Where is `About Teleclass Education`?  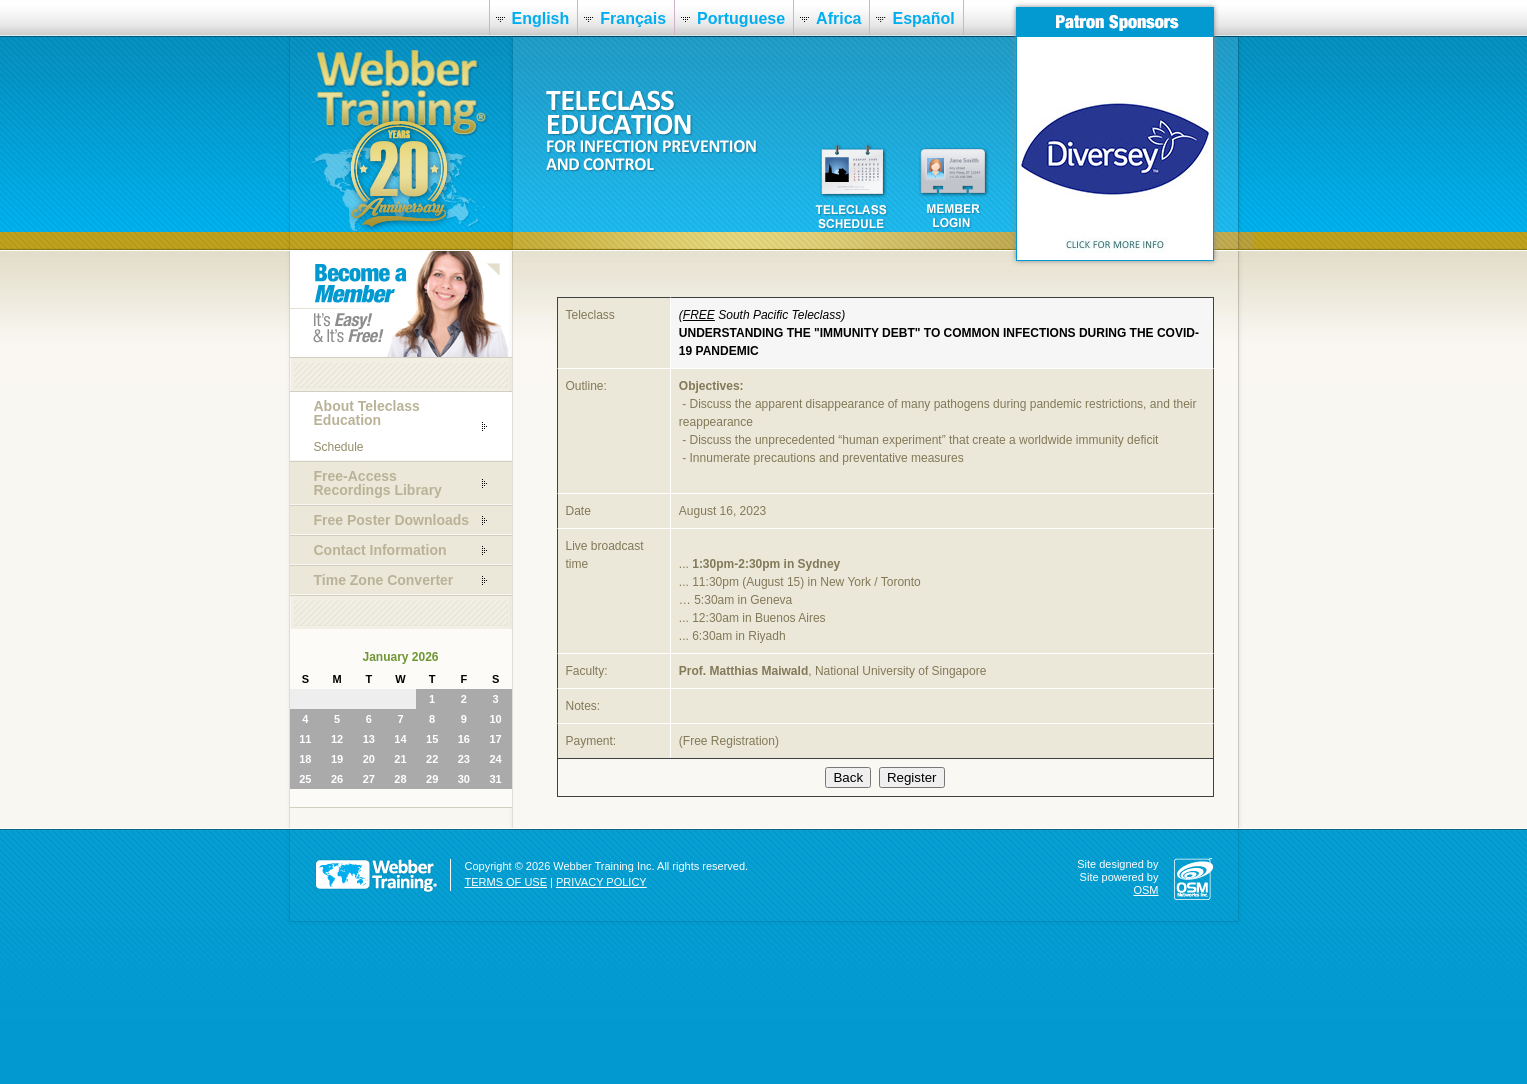
About Teleclass Education is located at coordinates (367, 413).